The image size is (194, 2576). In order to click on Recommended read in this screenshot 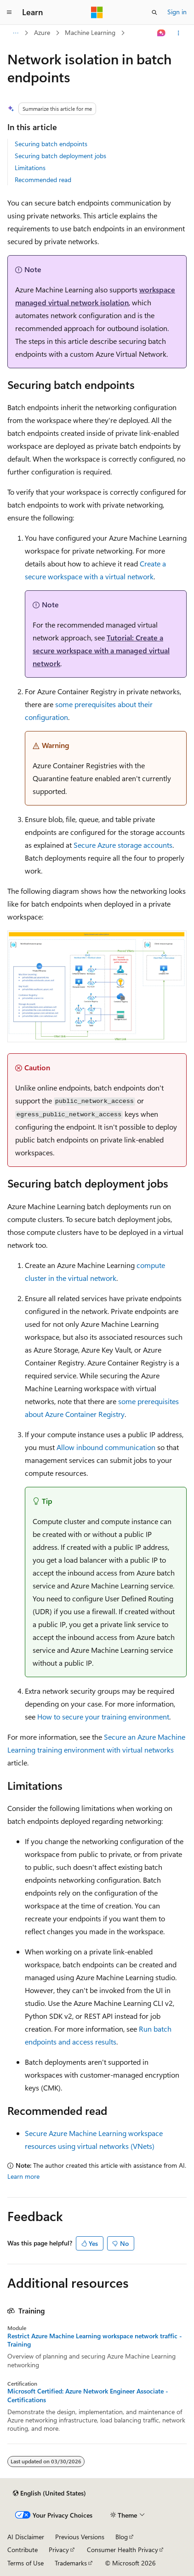, I will do `click(43, 179)`.